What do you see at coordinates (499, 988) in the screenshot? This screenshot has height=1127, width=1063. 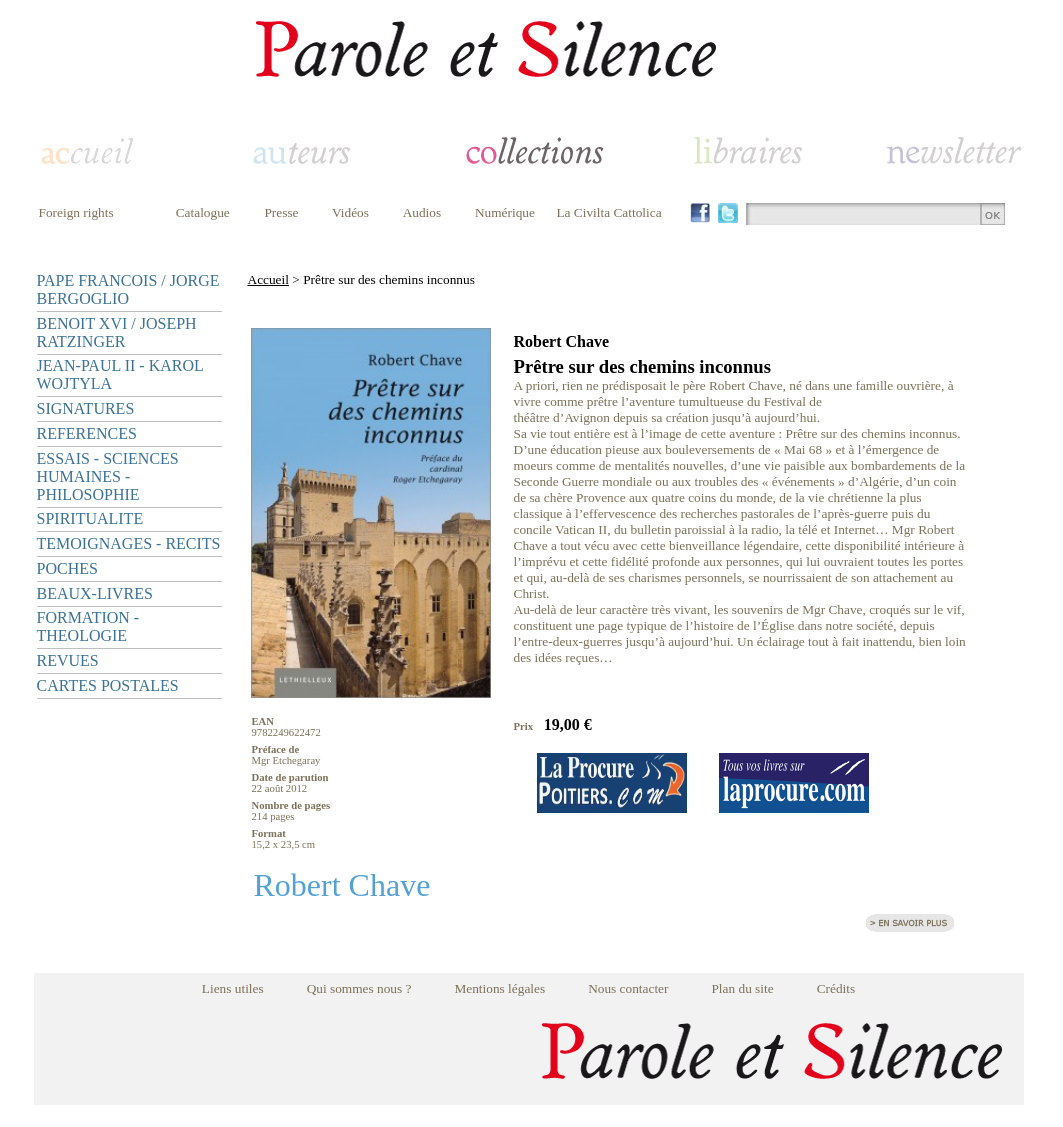 I see `Mentions légales` at bounding box center [499, 988].